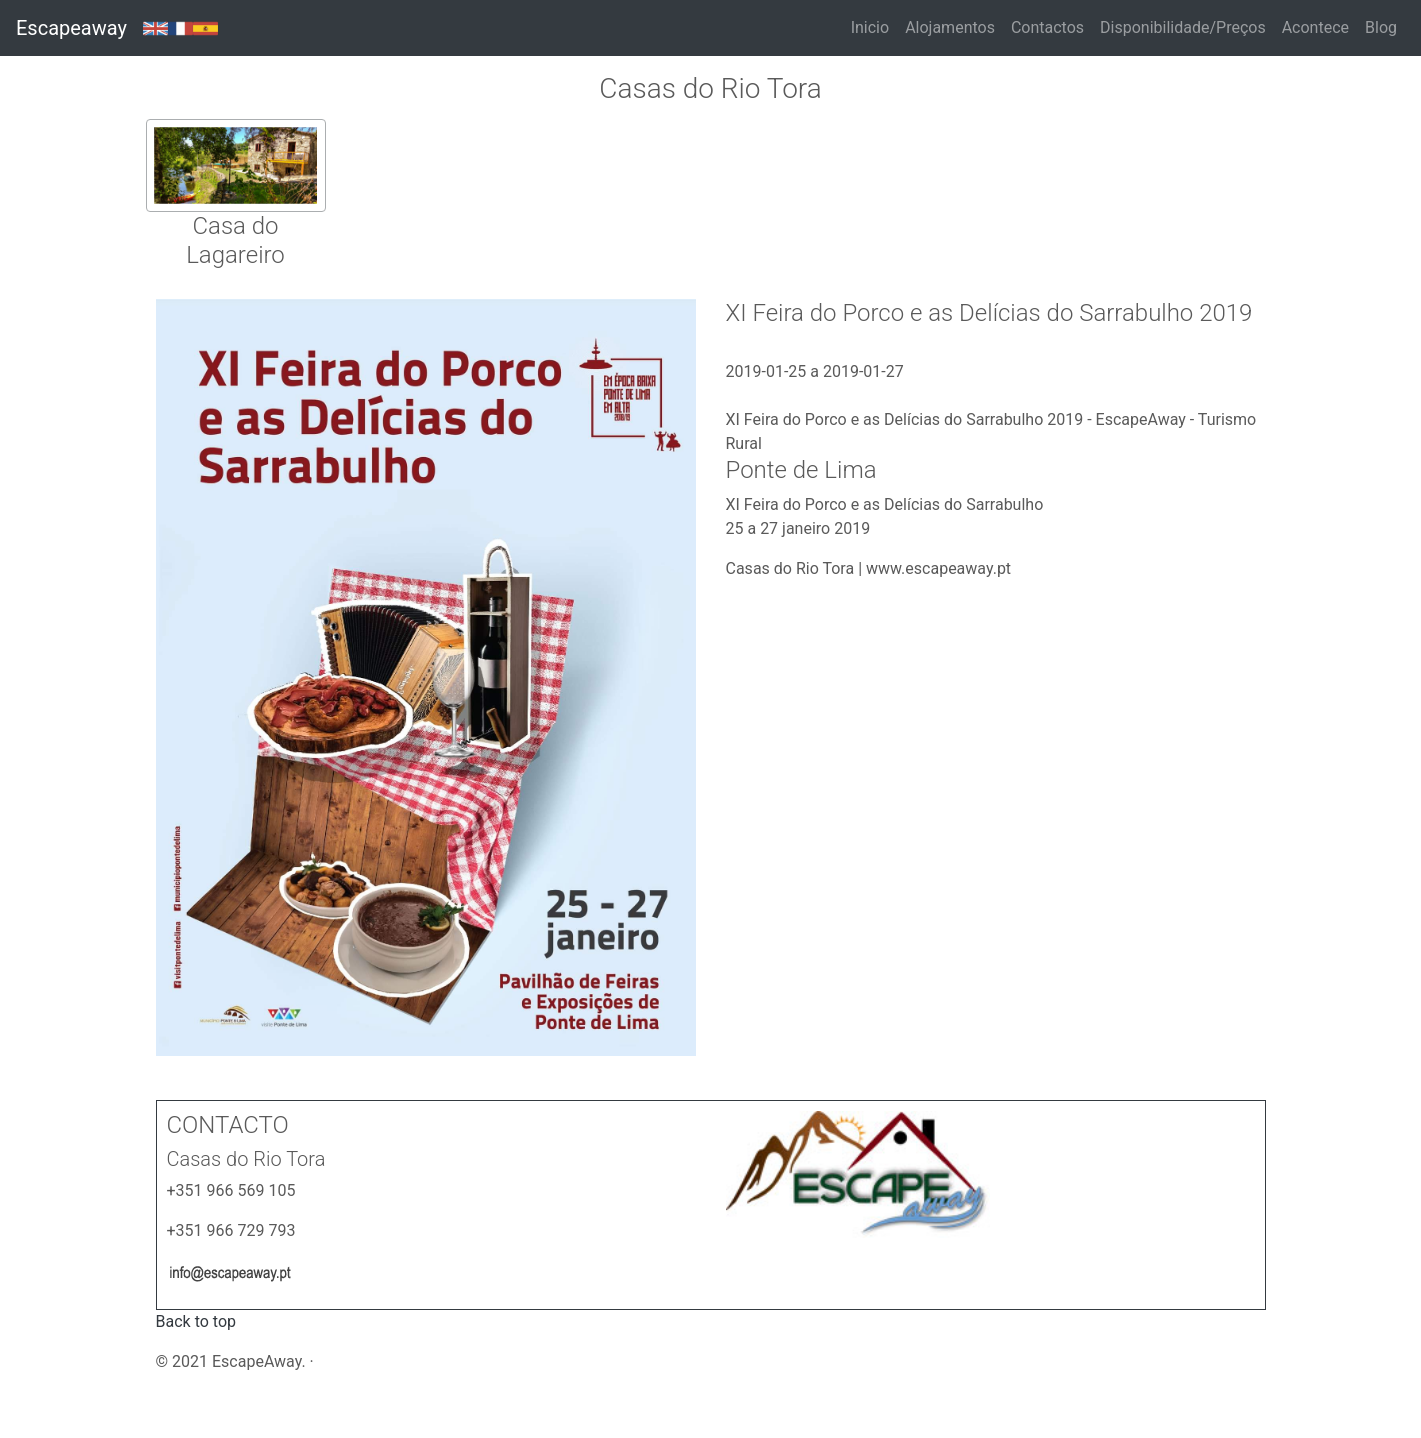 This screenshot has height=1438, width=1421. Describe the element at coordinates (196, 1321) in the screenshot. I see `Back to top` at that location.